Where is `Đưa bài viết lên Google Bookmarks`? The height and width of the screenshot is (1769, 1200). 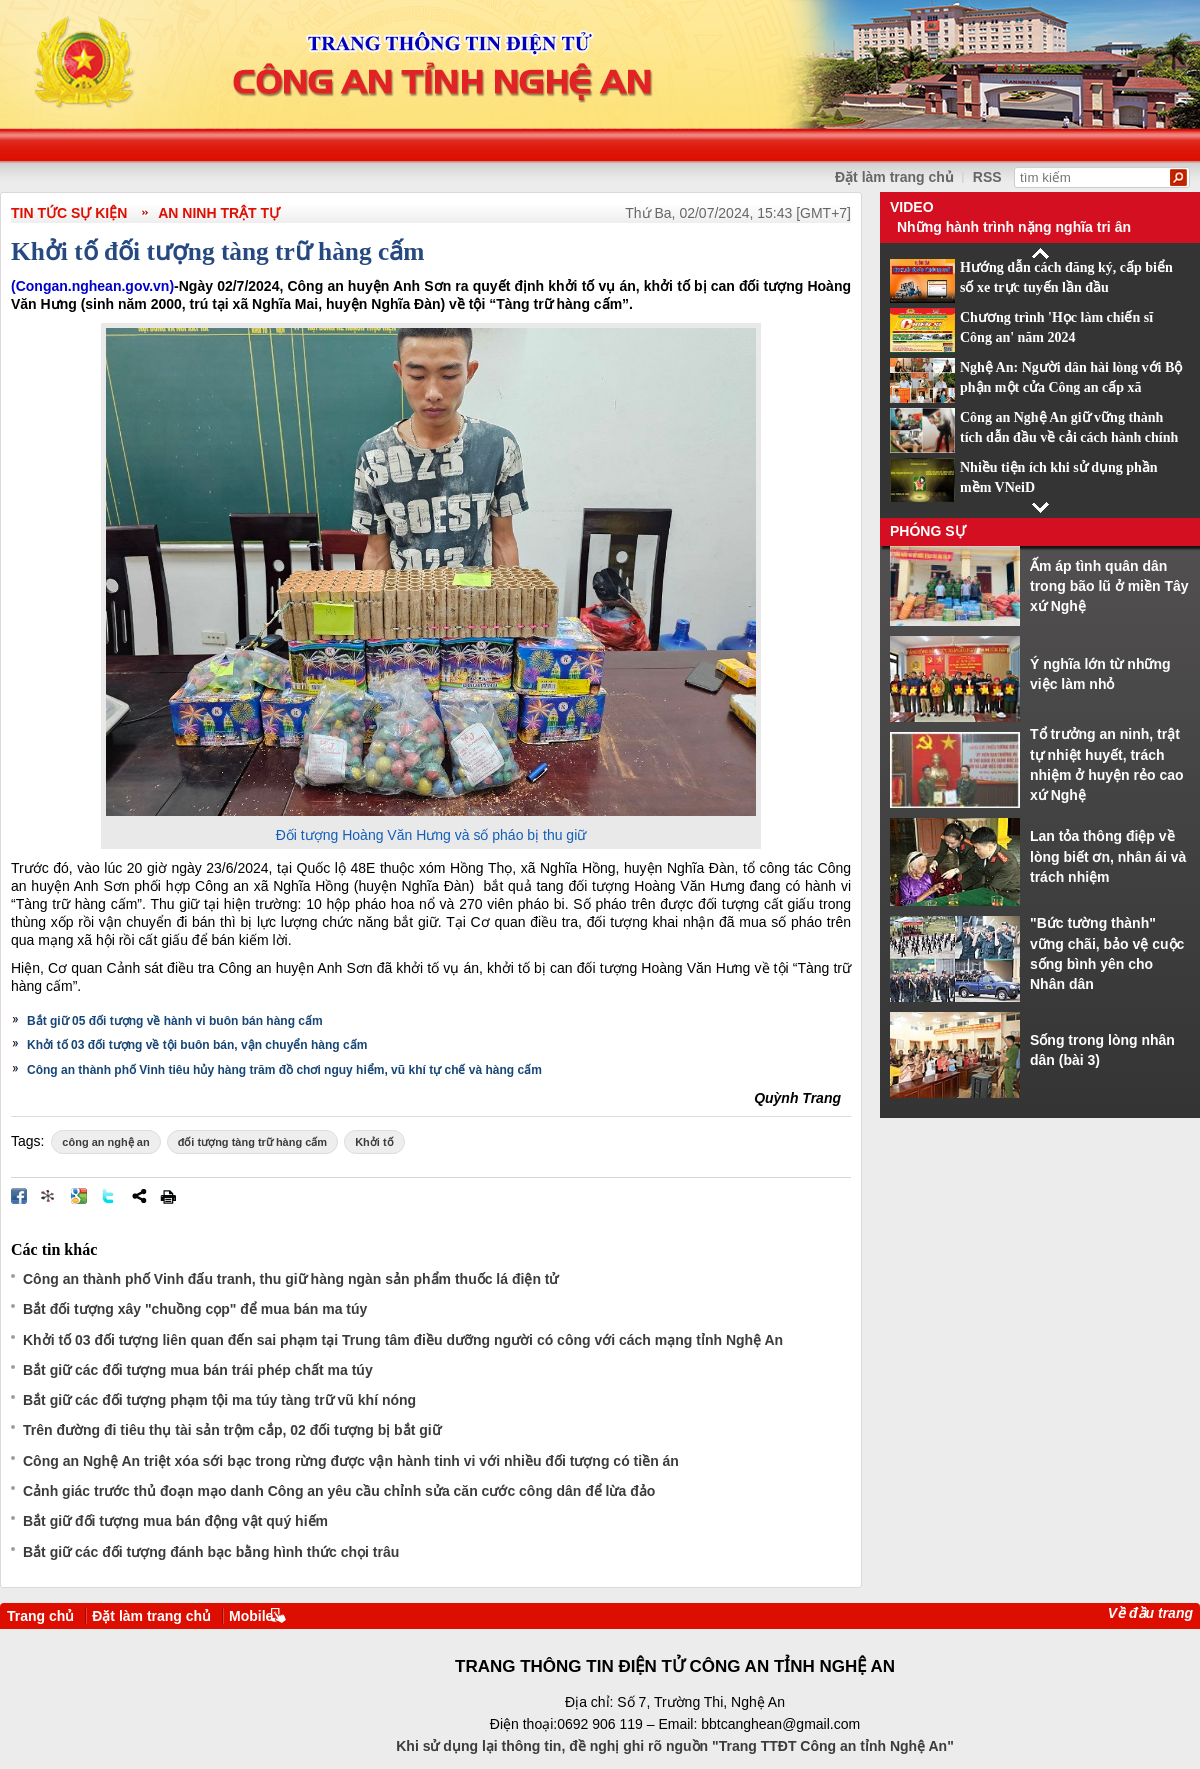
Đưa bài viết lên Google Bookmarks is located at coordinates (79, 1196).